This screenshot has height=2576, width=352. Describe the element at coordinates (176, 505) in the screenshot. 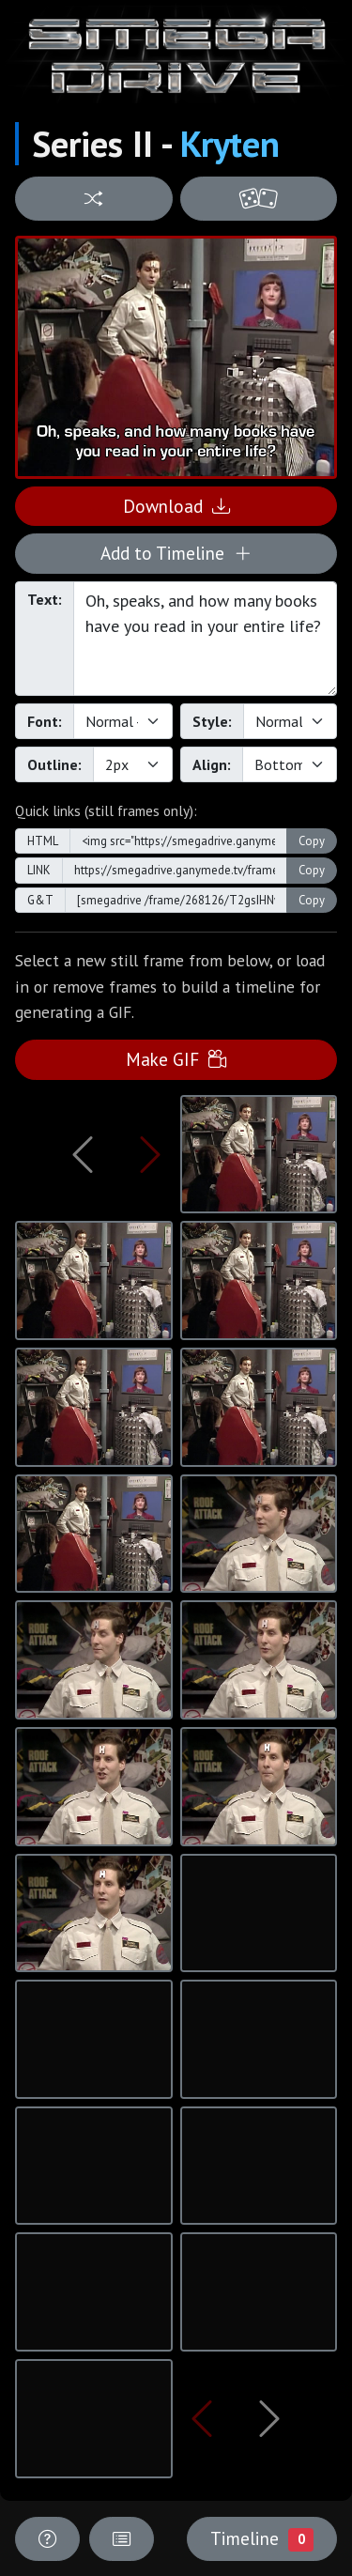

I see `Download` at that location.